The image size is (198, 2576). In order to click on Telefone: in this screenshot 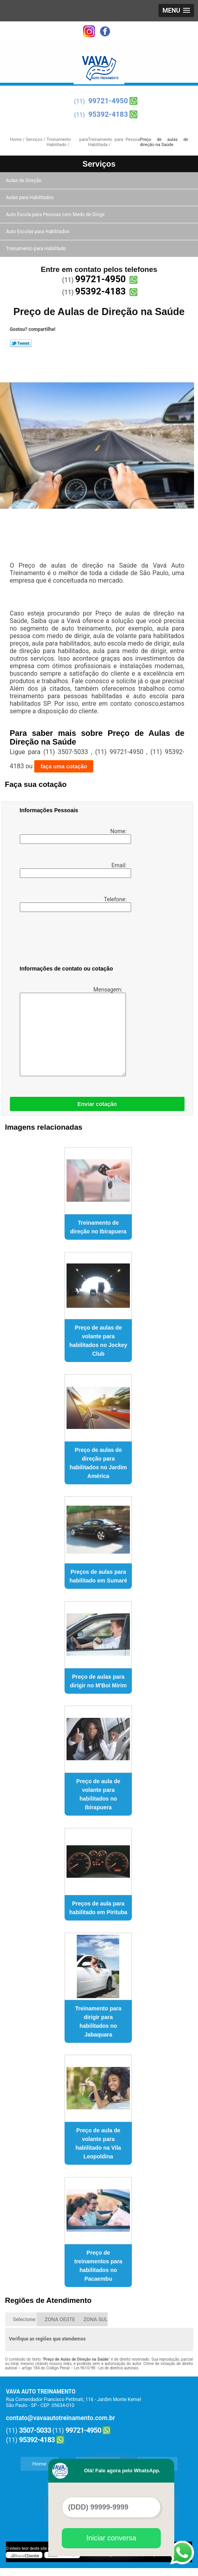, I will do `click(74, 904)`.